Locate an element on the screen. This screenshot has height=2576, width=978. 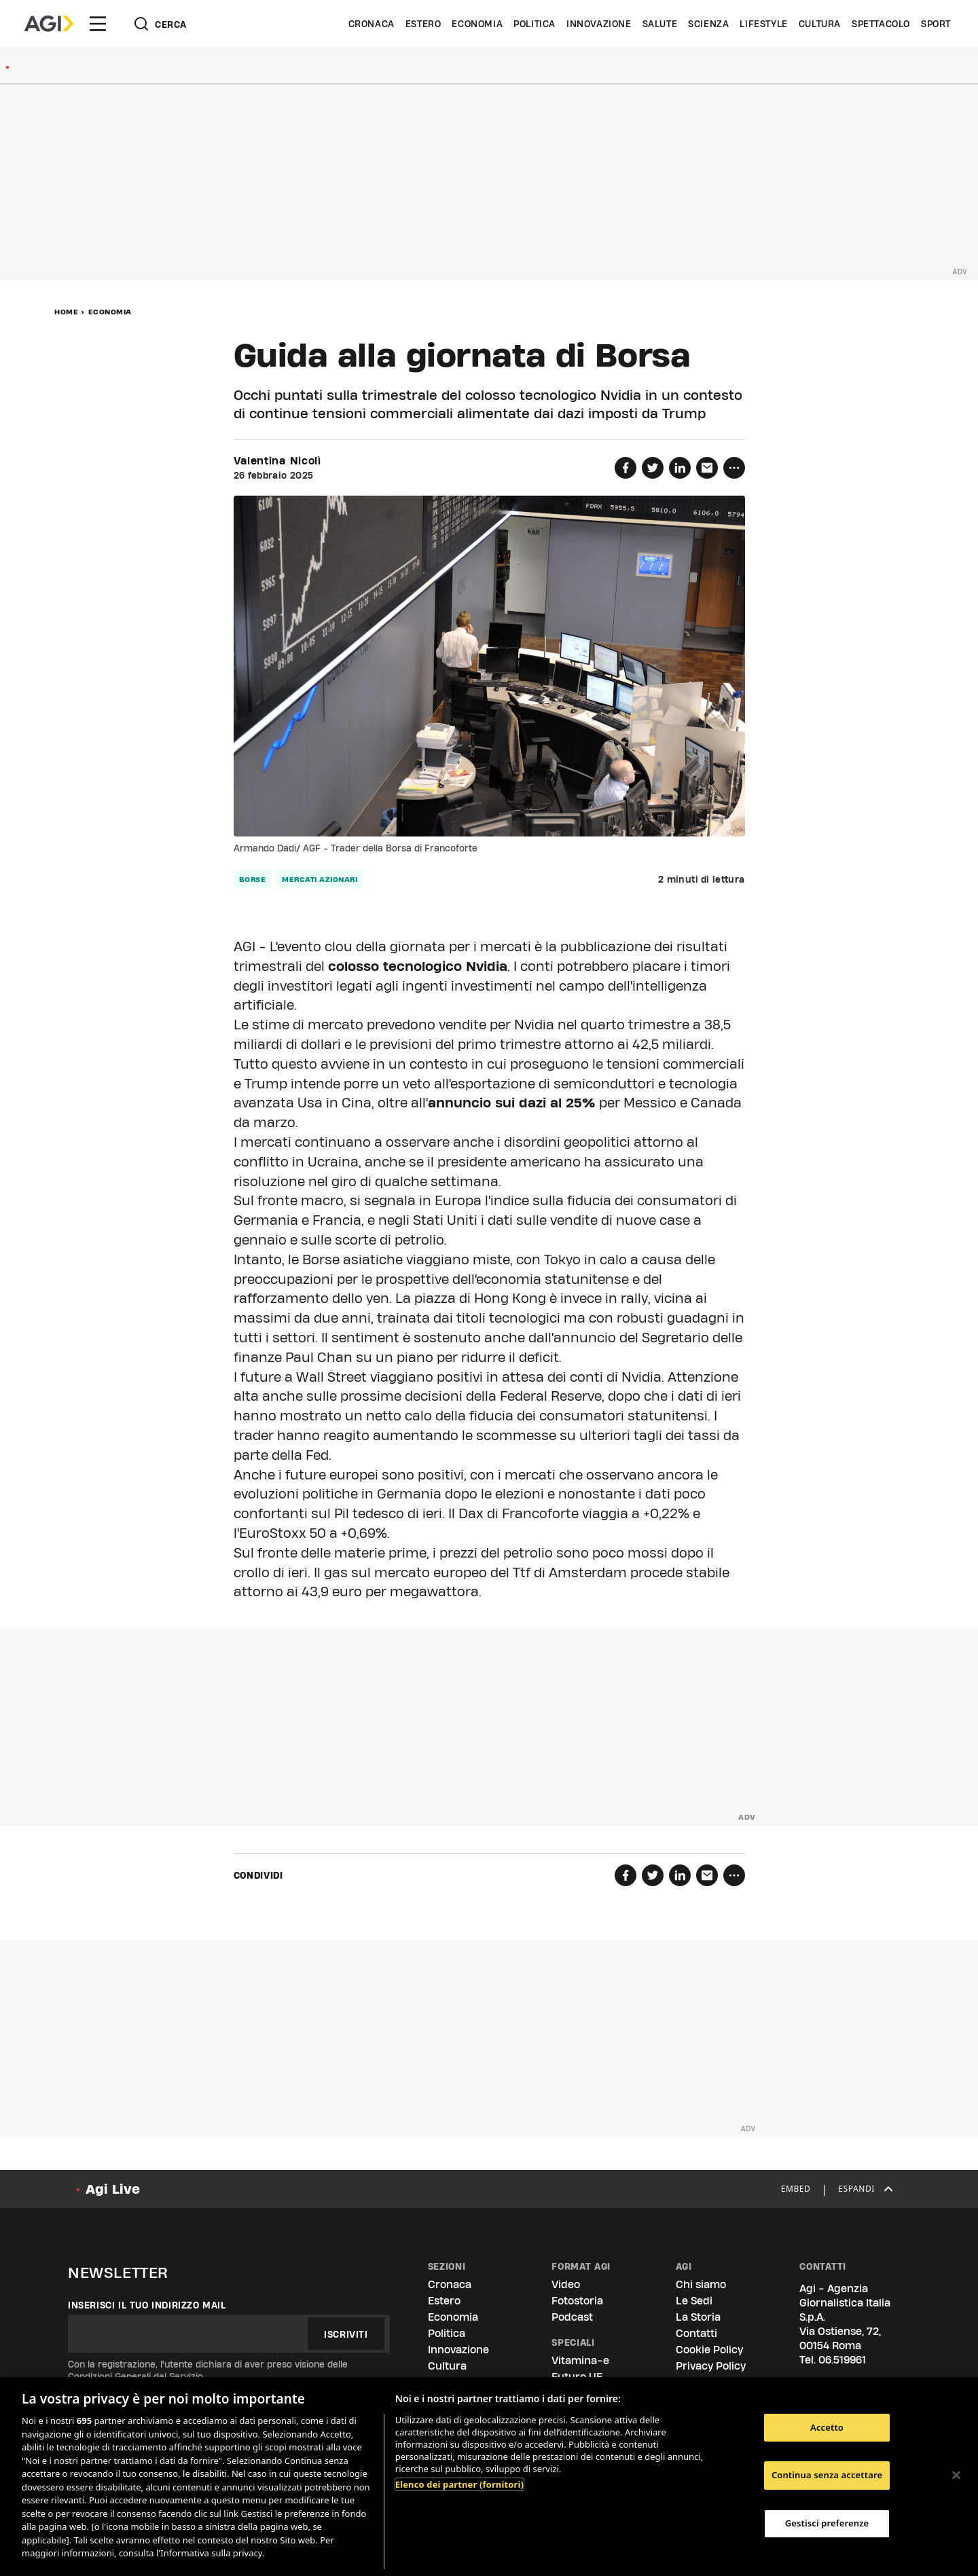
Podcast is located at coordinates (572, 2317).